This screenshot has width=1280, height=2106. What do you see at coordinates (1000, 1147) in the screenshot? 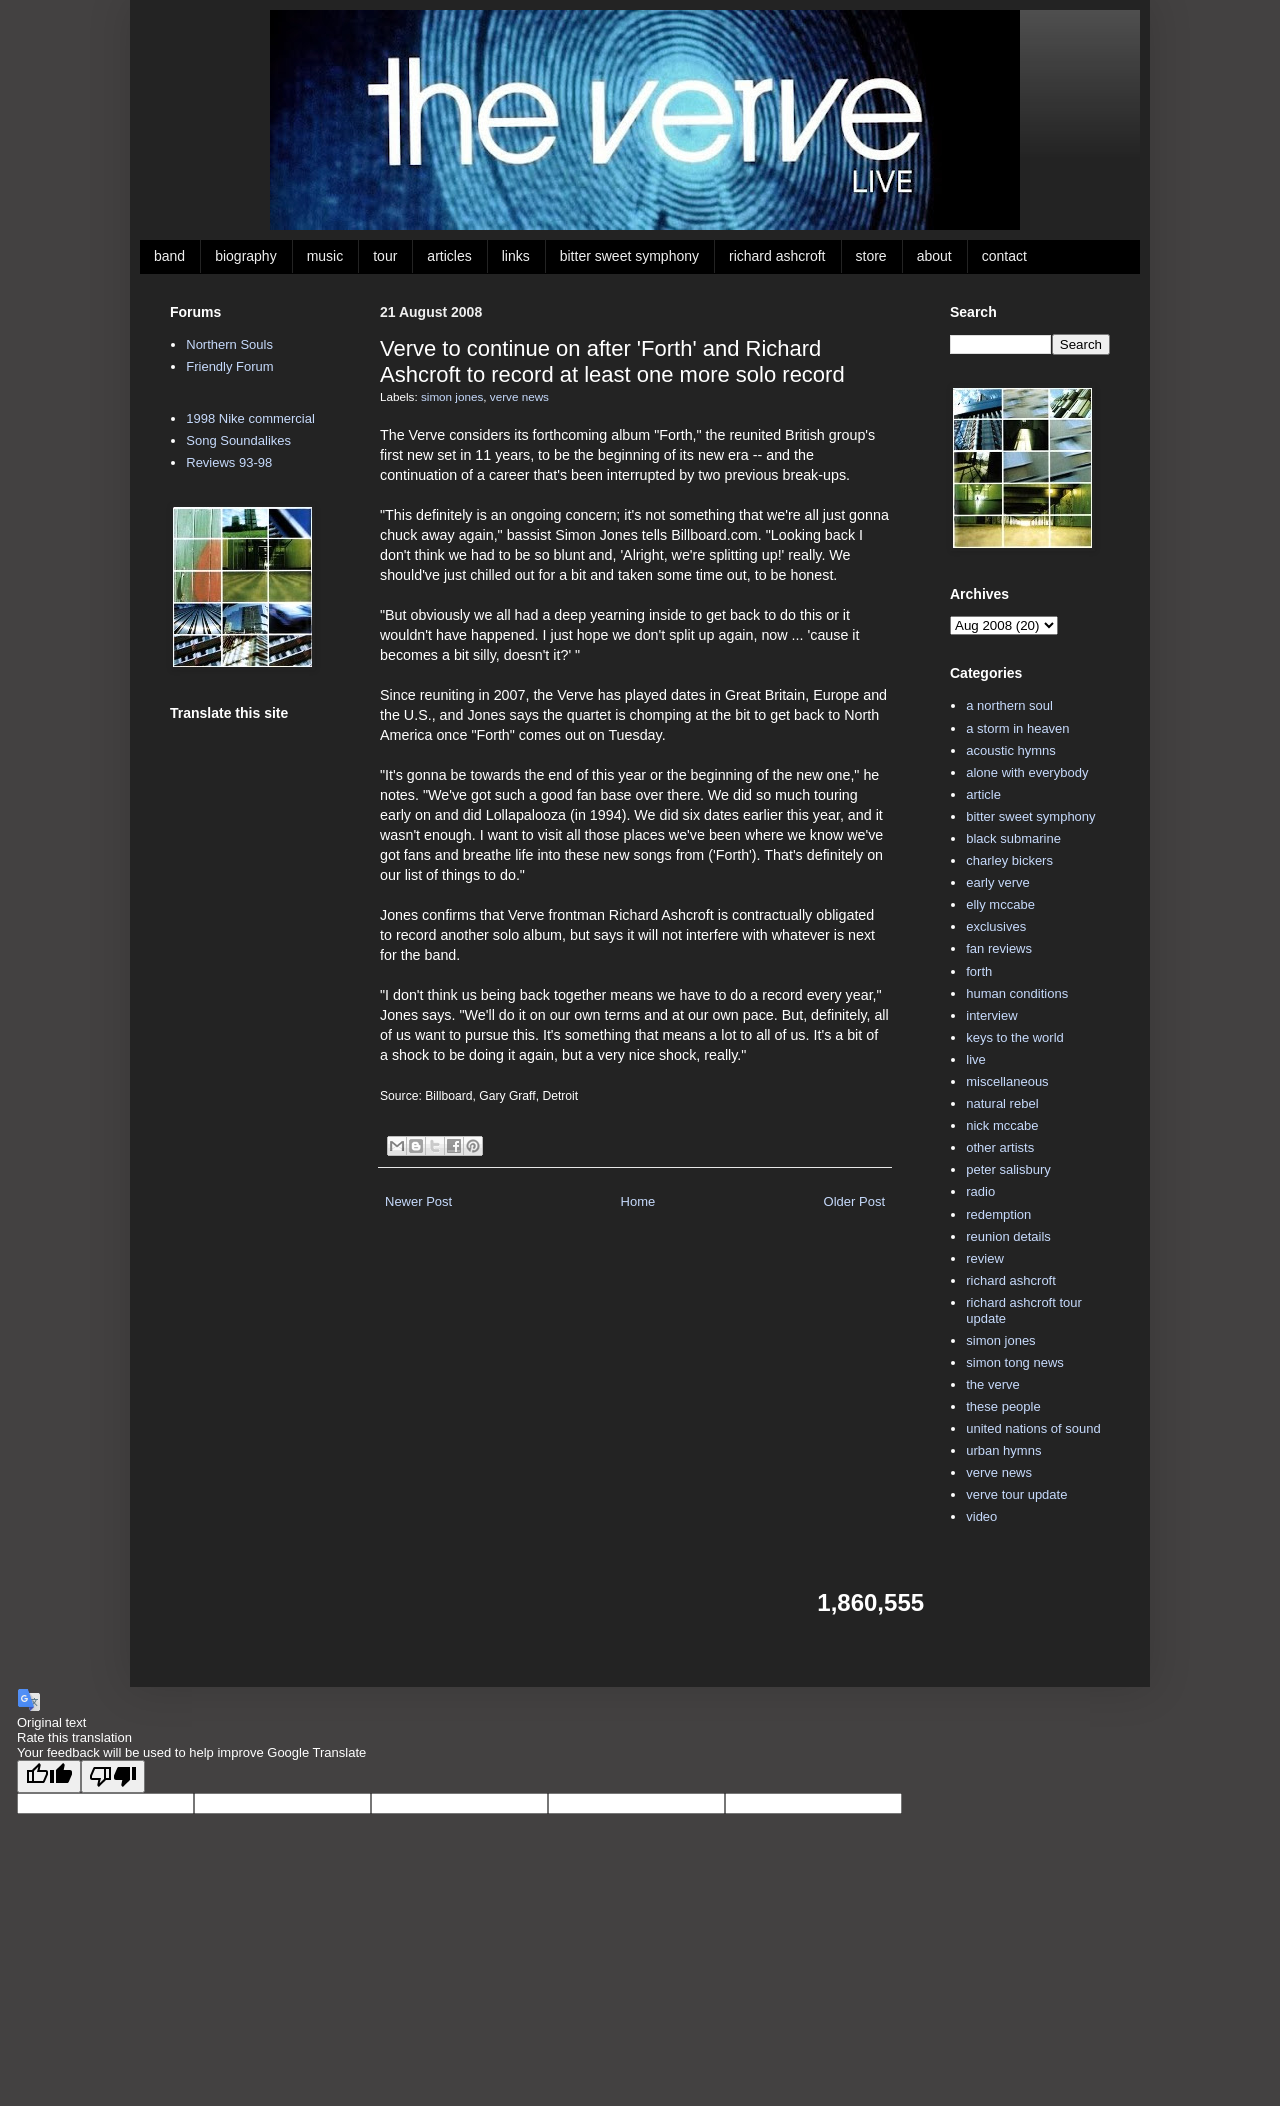
I see `other artists` at bounding box center [1000, 1147].